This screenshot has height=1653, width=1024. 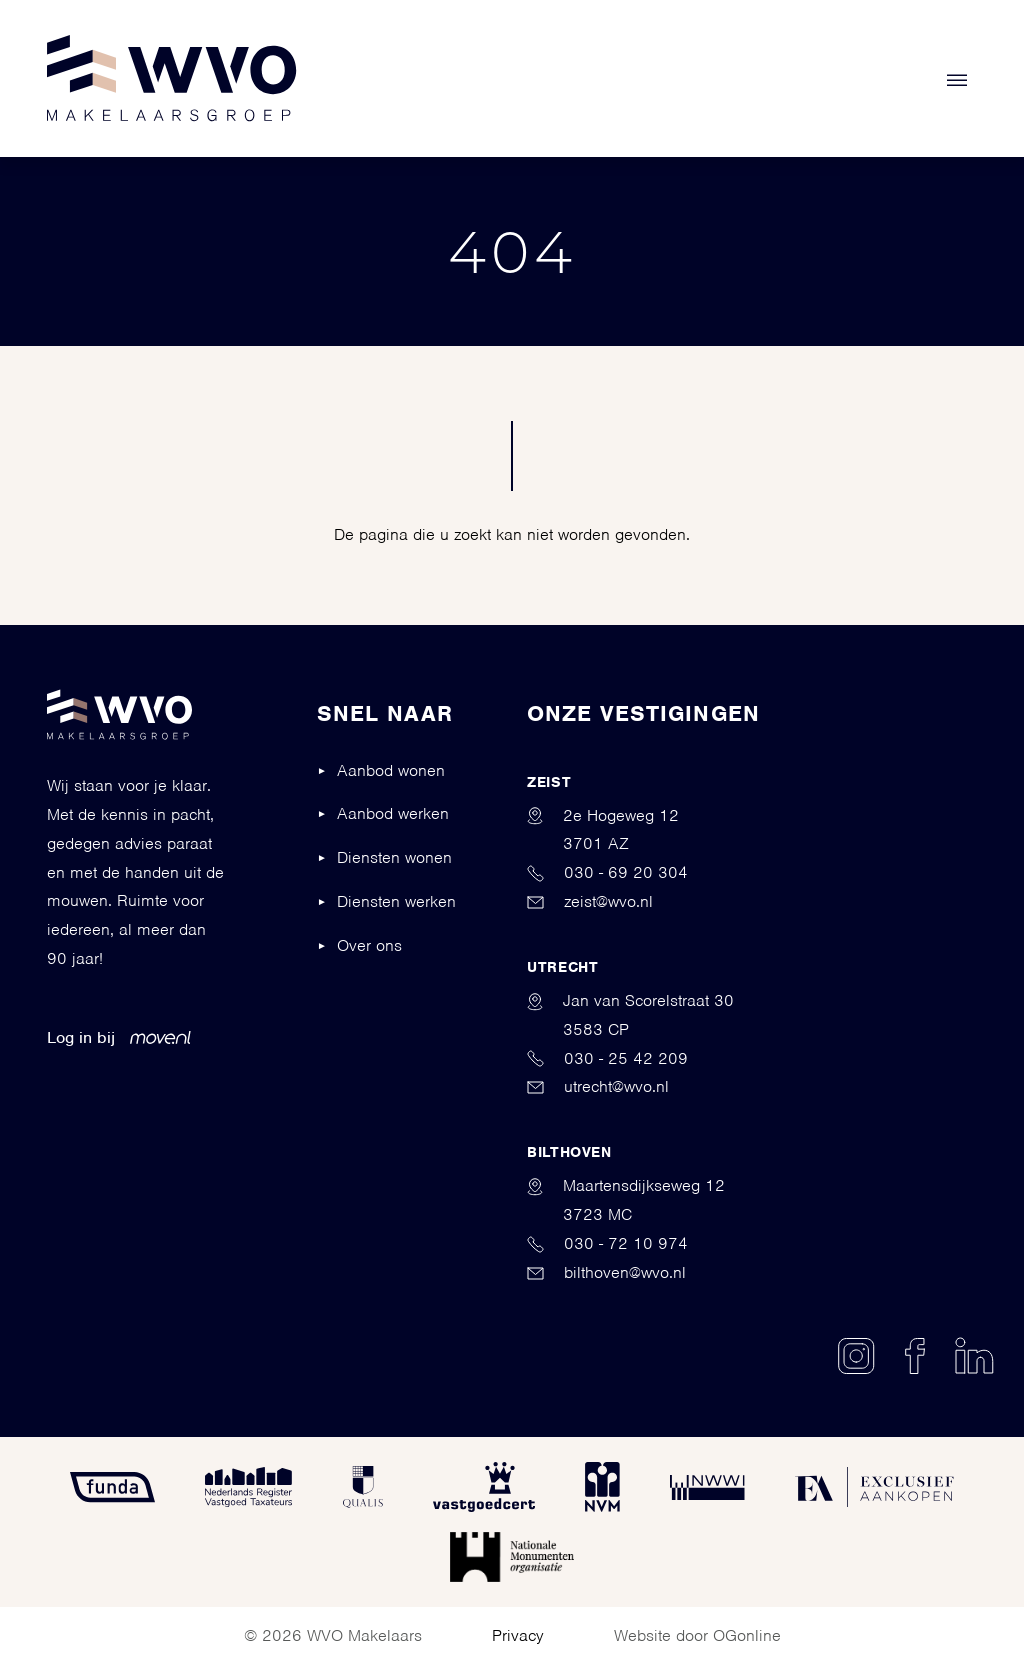 I want to click on 030 - 69 20 304, so click(x=607, y=872).